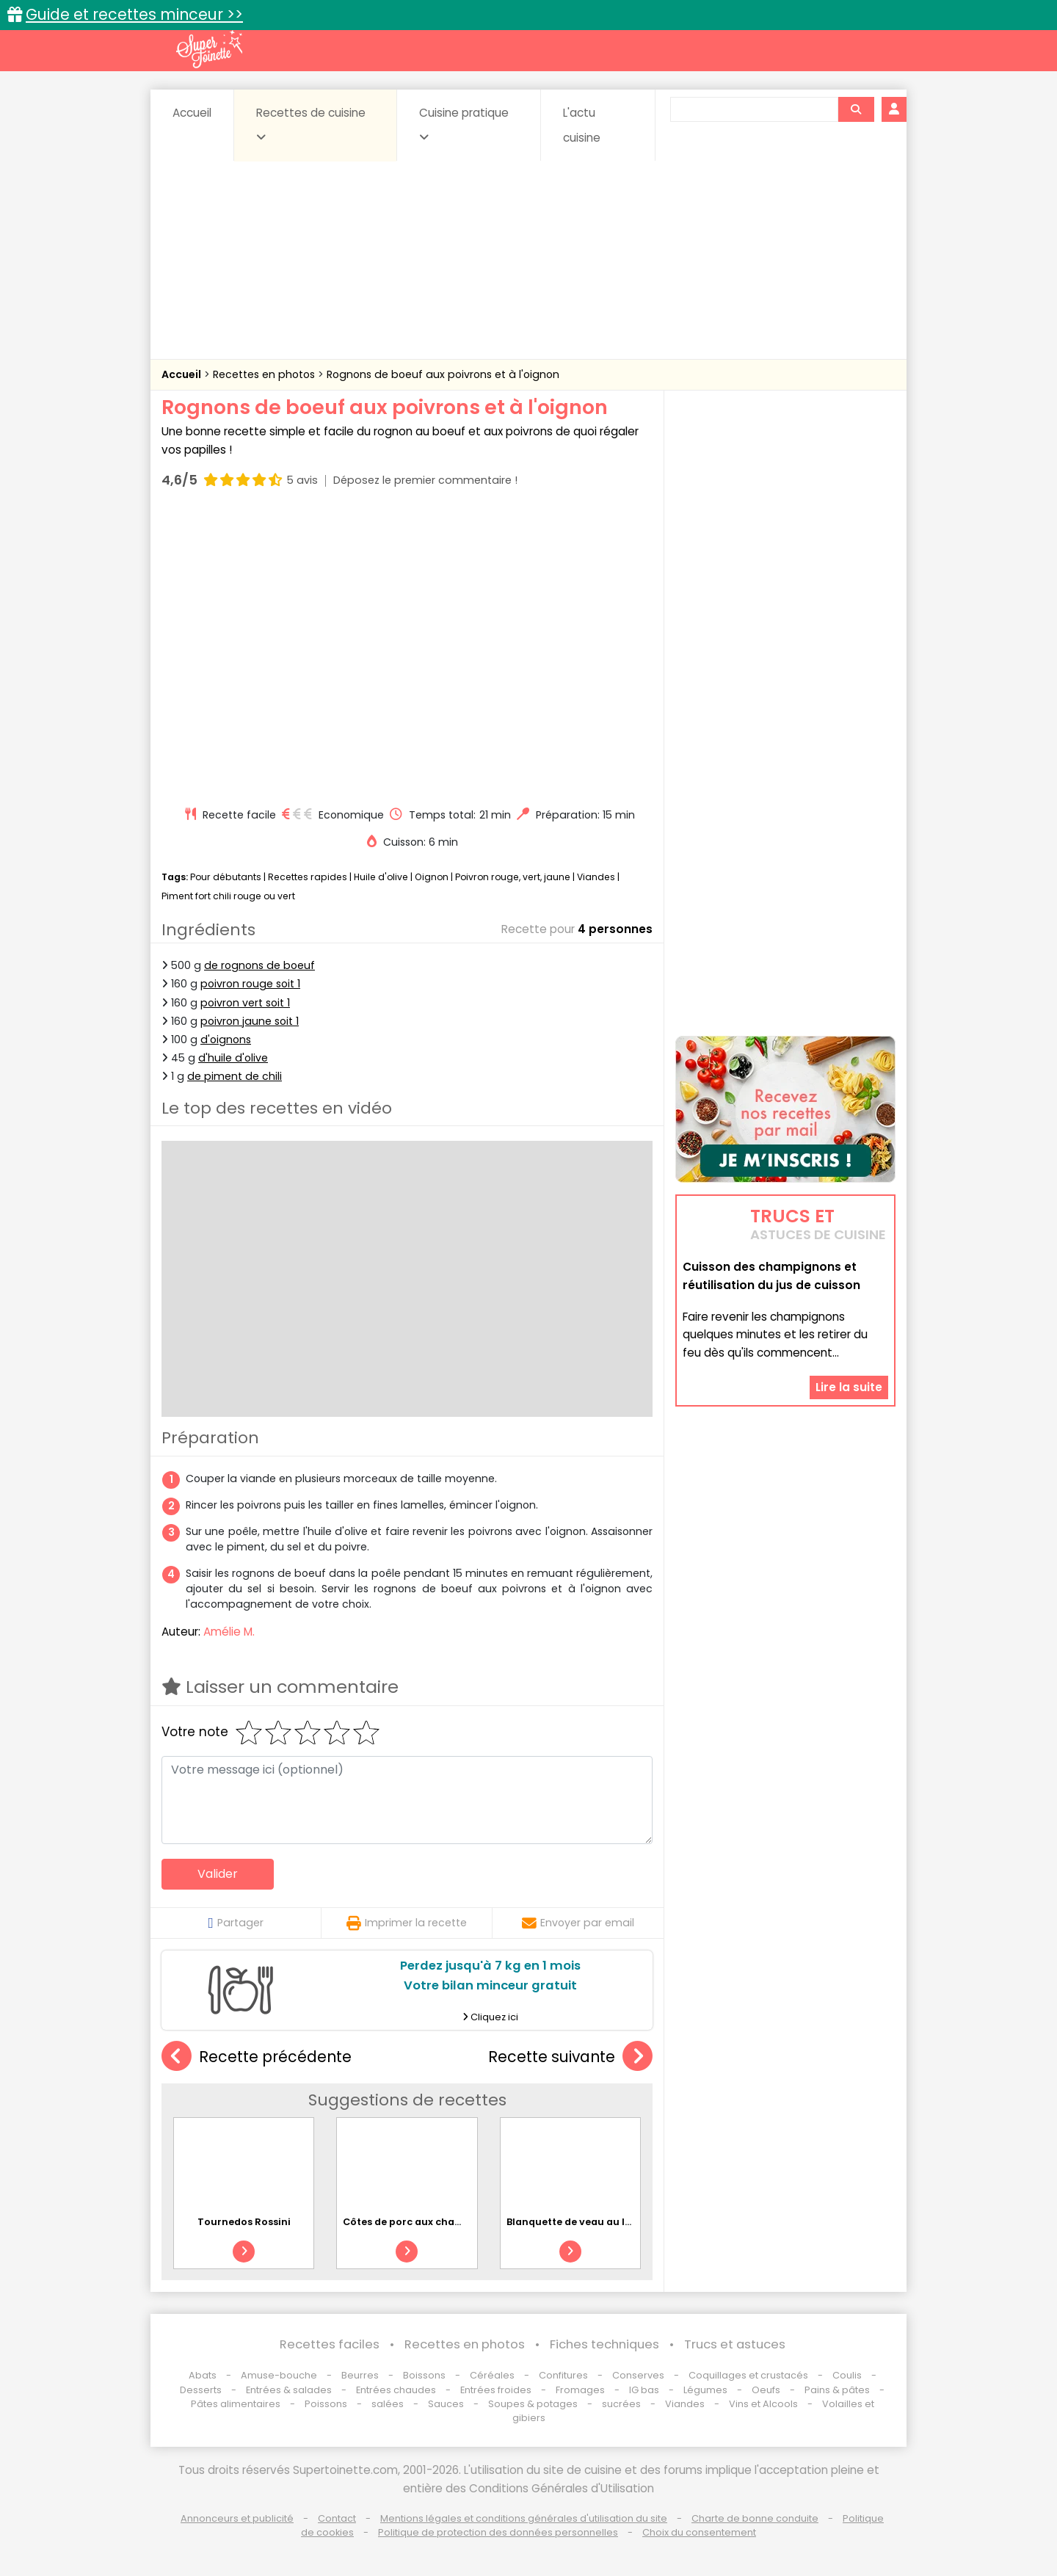  What do you see at coordinates (492, 2375) in the screenshot?
I see `Céréales` at bounding box center [492, 2375].